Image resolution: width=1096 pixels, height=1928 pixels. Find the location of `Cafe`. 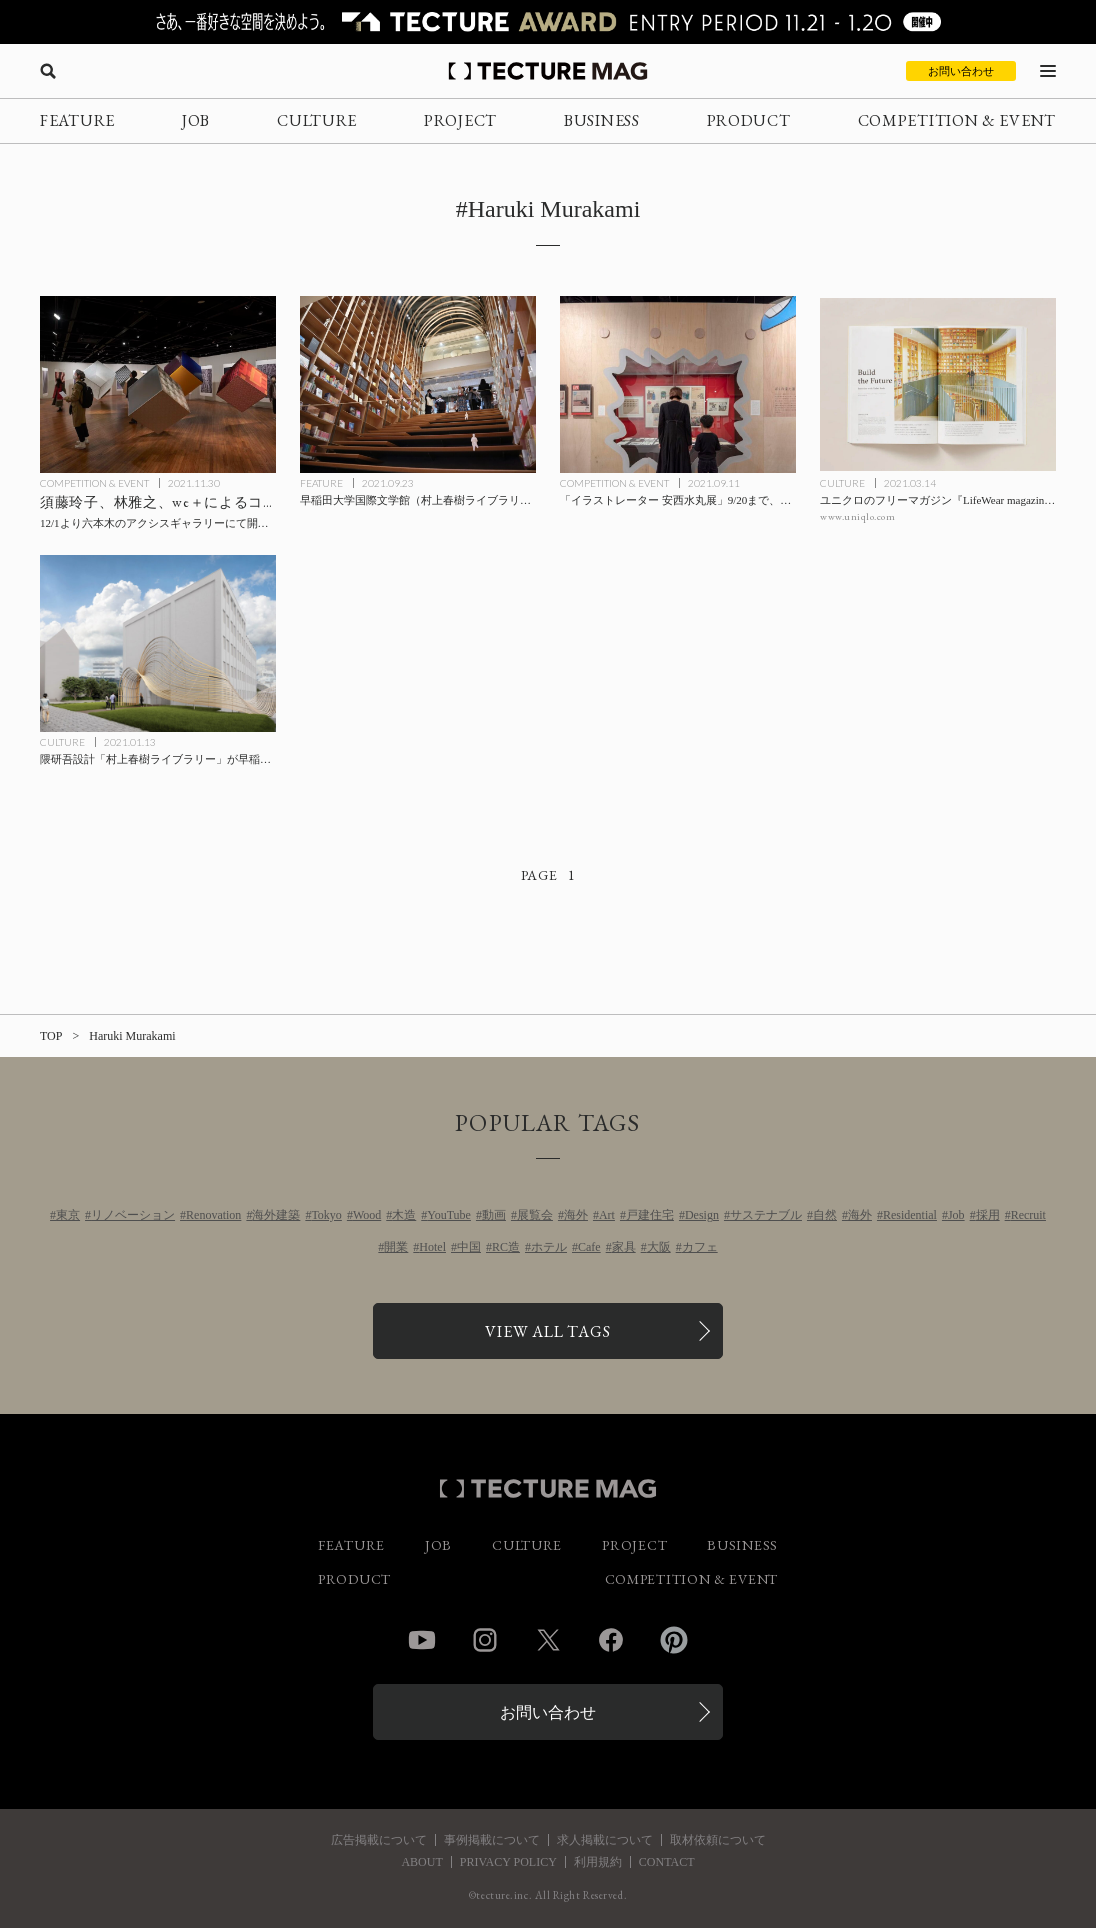

Cafe is located at coordinates (589, 1247).